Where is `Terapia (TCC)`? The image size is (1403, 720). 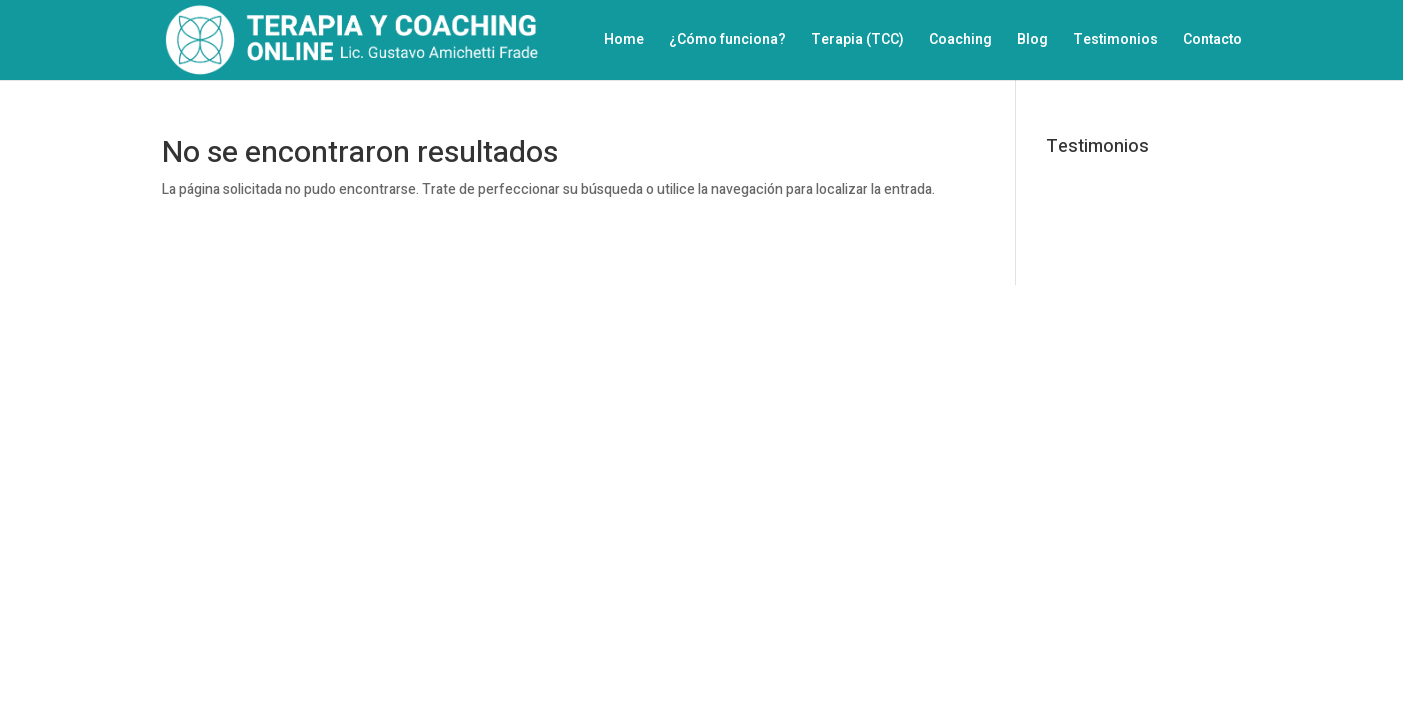 Terapia (TCC) is located at coordinates (857, 41).